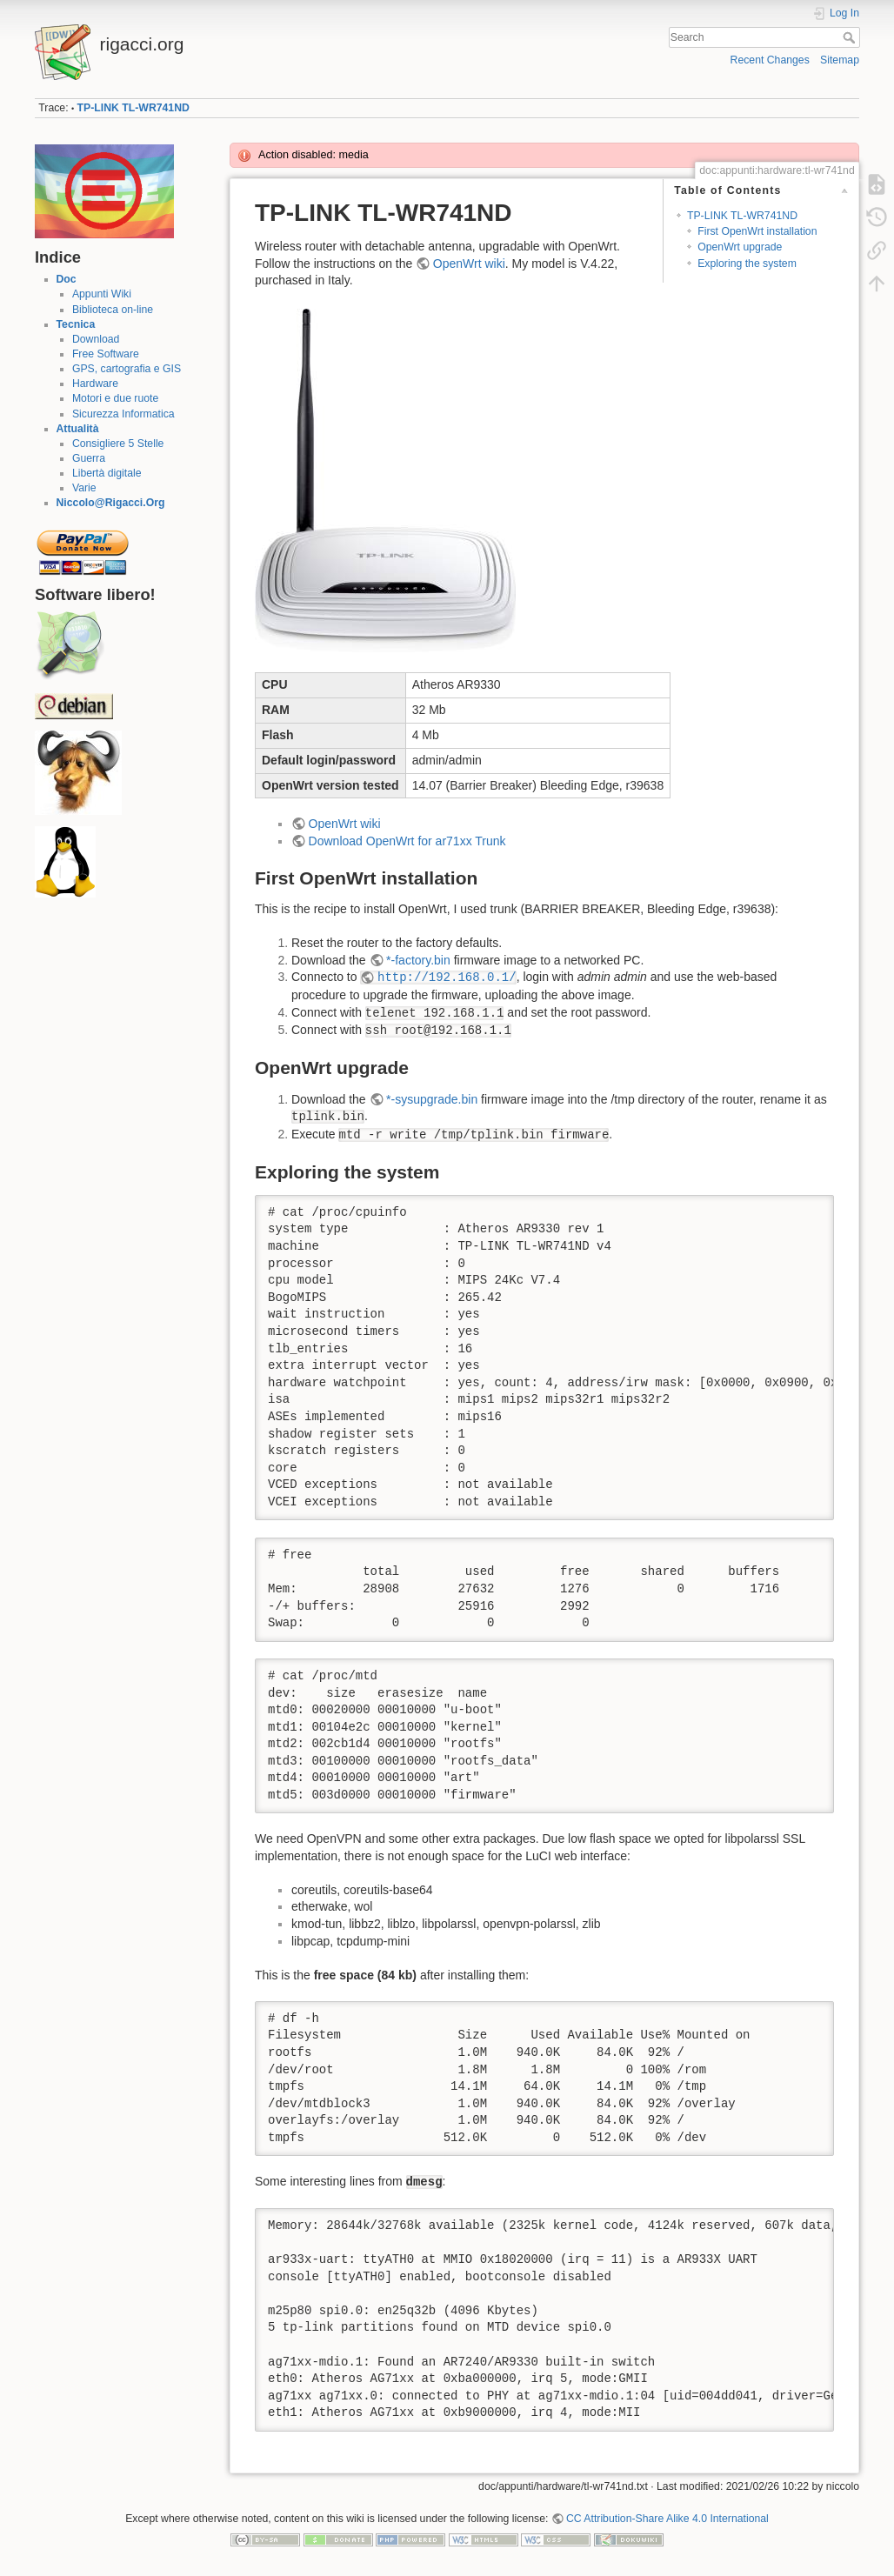 The width and height of the screenshot is (894, 2576). Describe the element at coordinates (76, 324) in the screenshot. I see `Tecnica` at that location.